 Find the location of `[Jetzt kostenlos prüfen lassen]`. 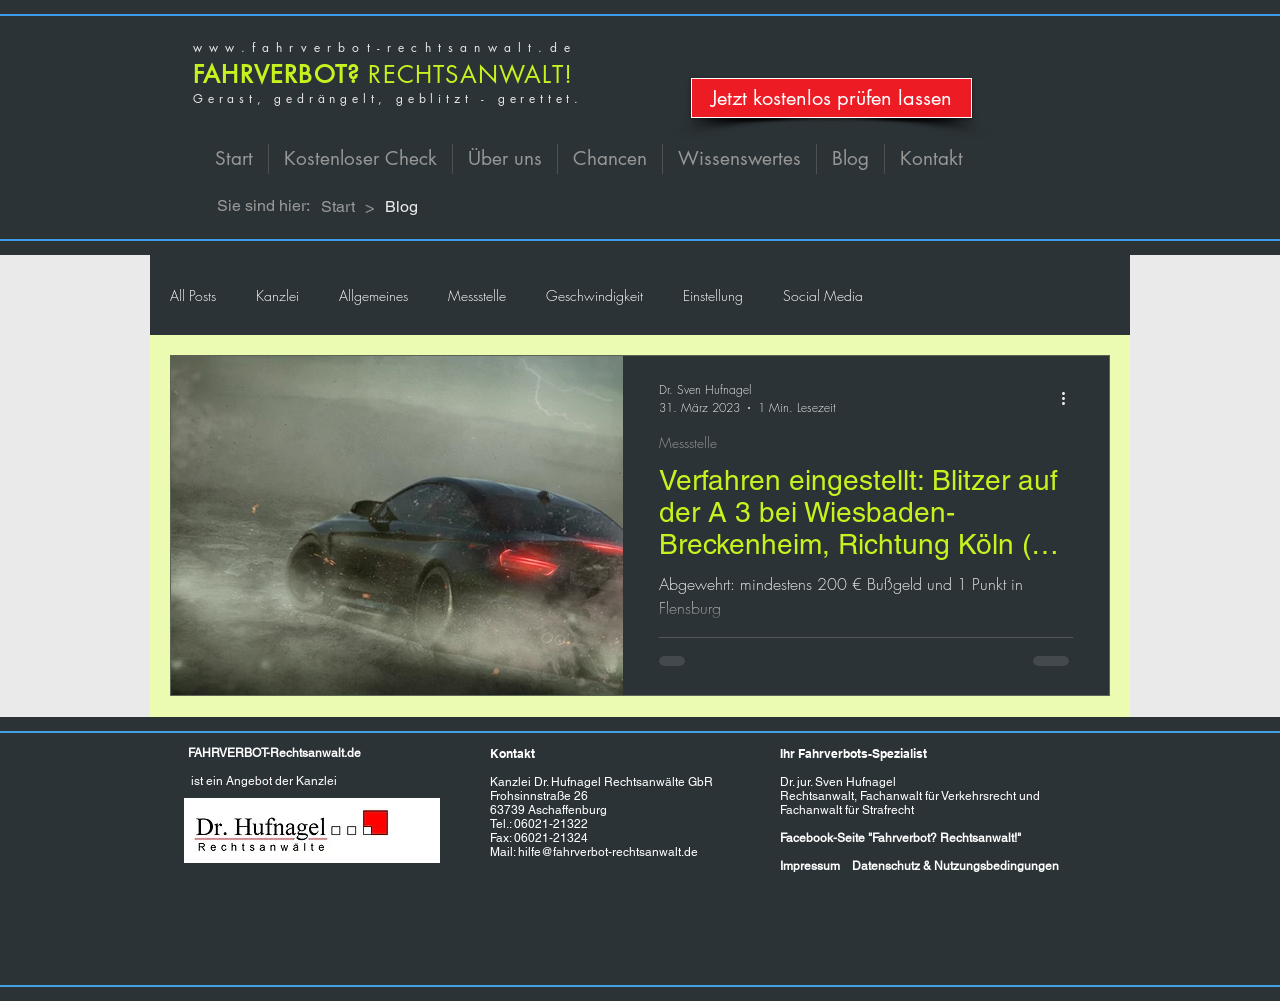

[Jetzt kostenlos prüfen lassen] is located at coordinates (831, 98).